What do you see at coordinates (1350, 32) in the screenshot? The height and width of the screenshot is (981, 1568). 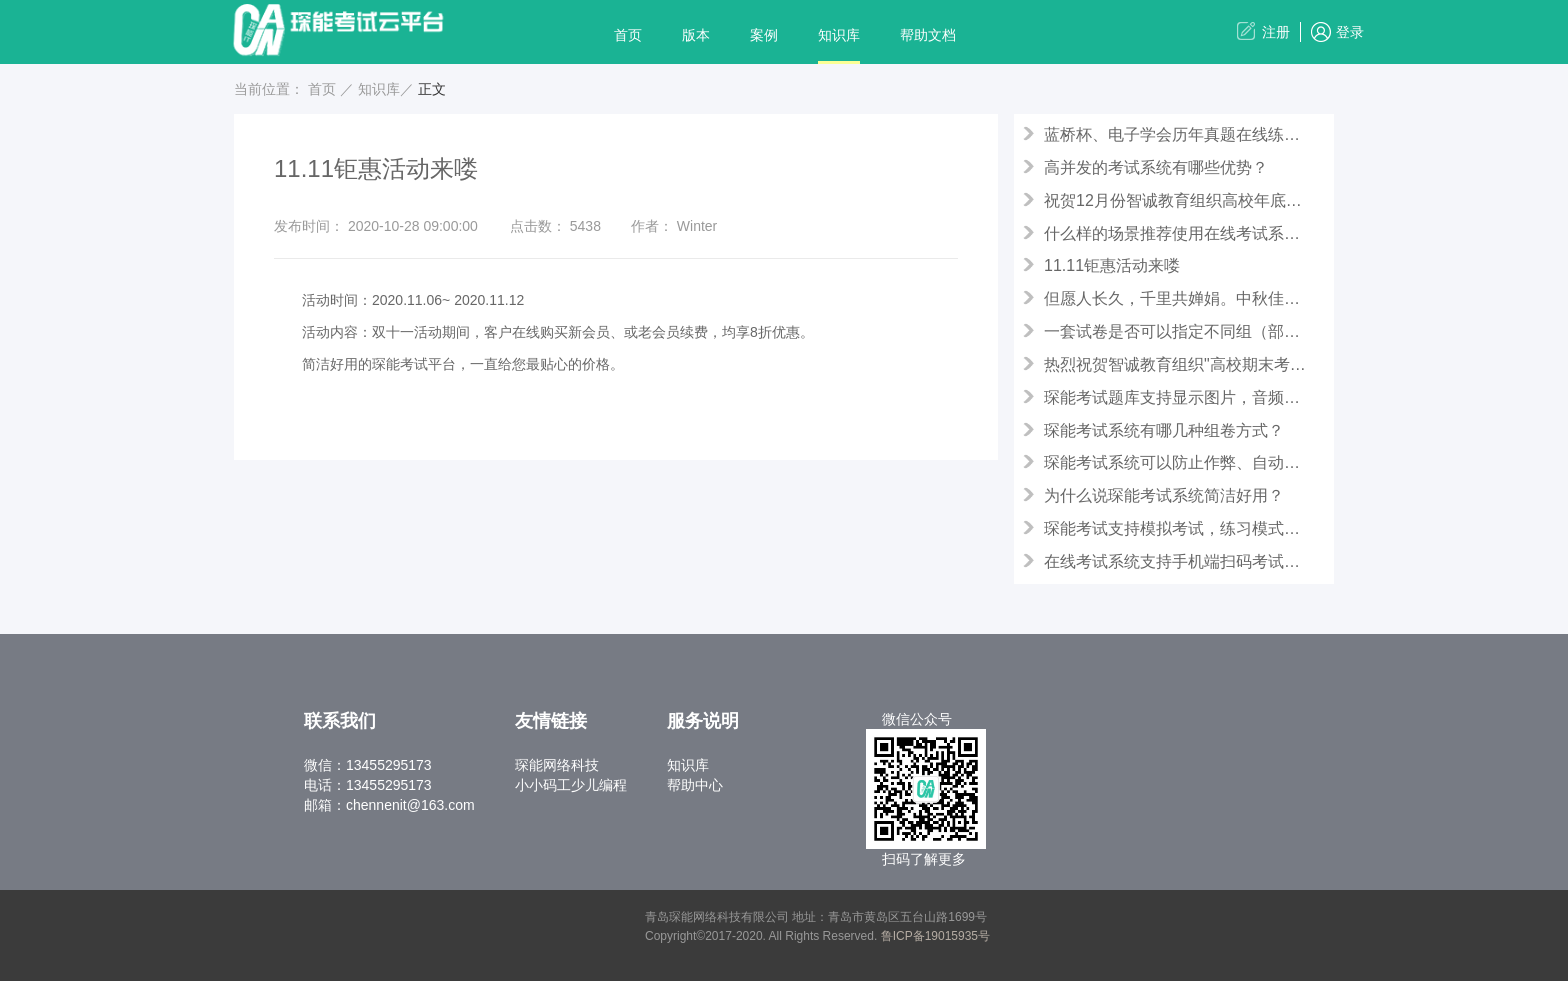 I see `登录` at bounding box center [1350, 32].